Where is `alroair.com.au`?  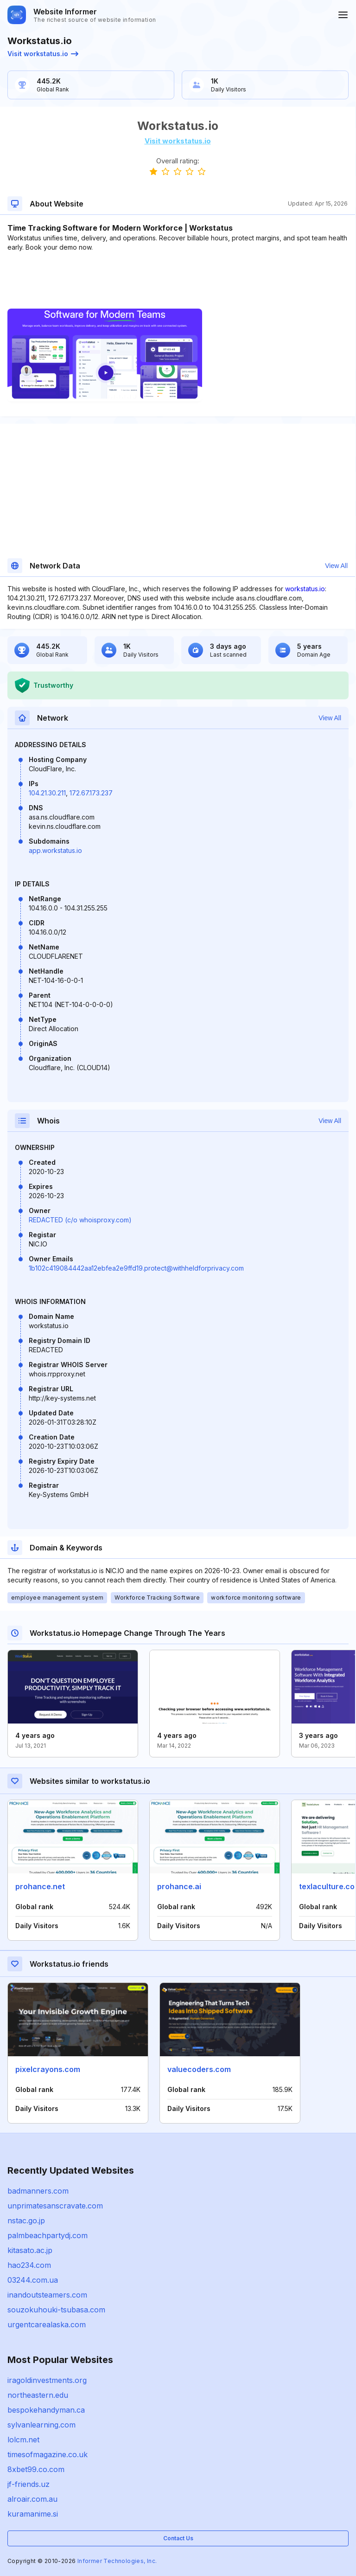
alroair.com.au is located at coordinates (32, 2499).